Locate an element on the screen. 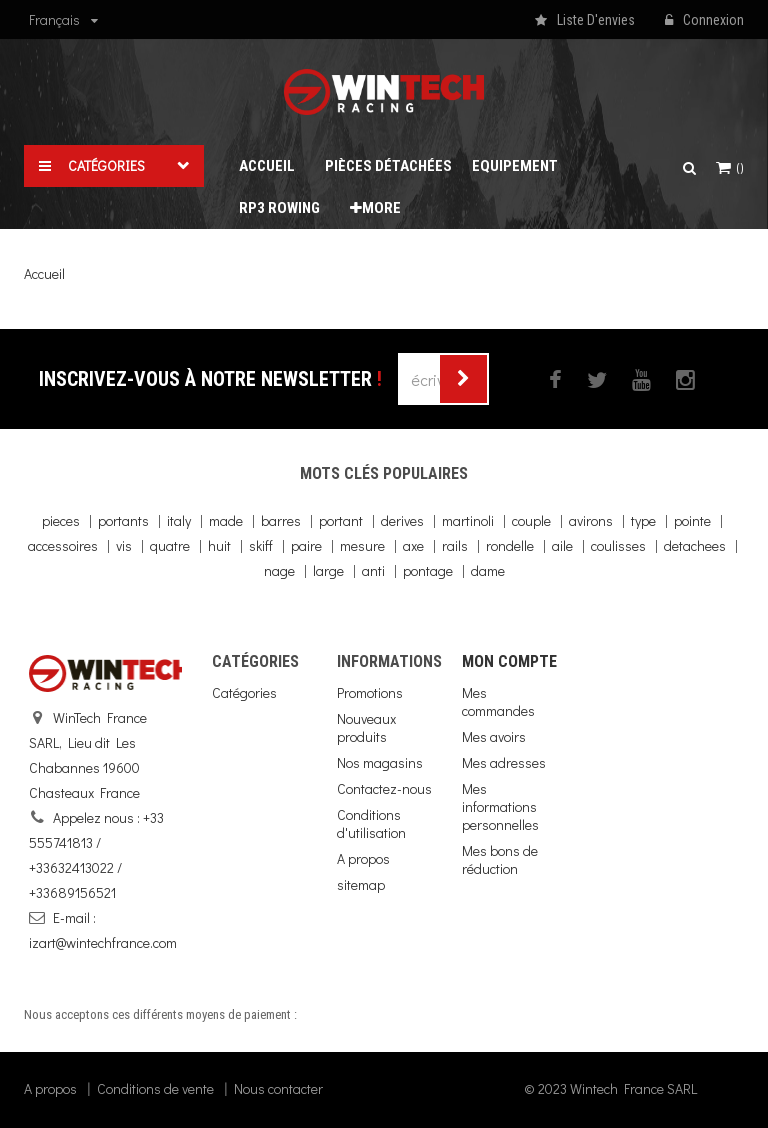  italy is located at coordinates (179, 520).